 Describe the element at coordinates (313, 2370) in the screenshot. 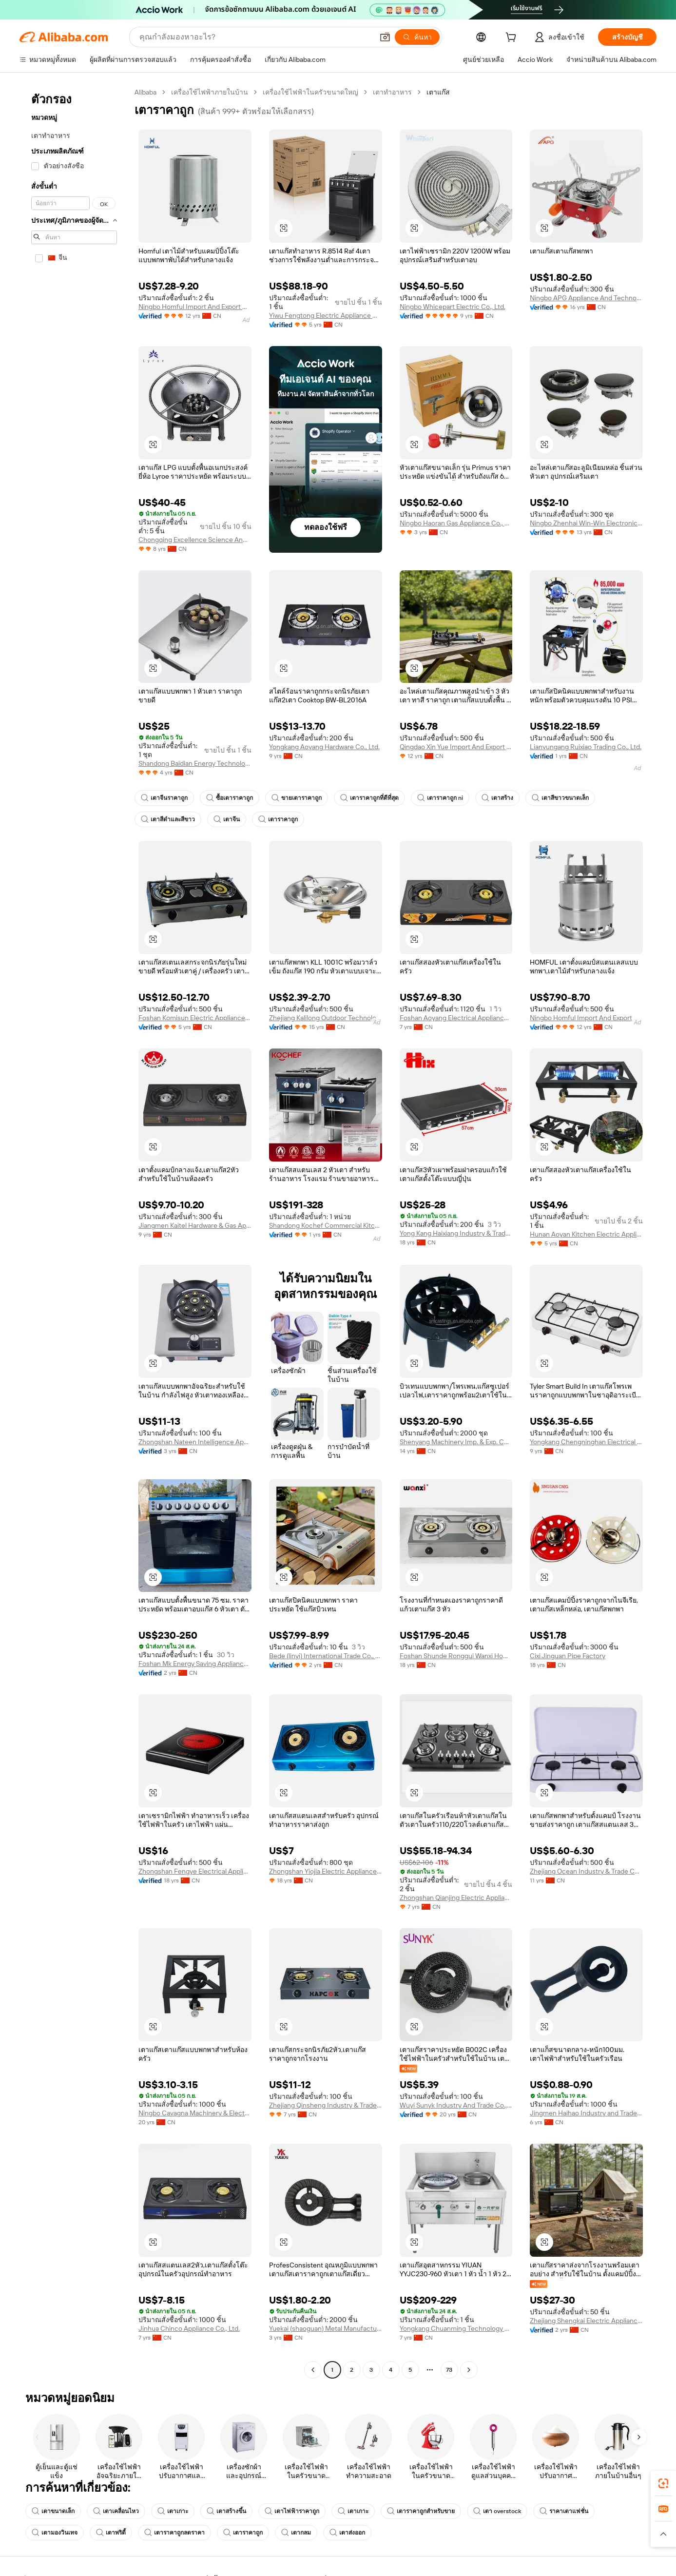

I see `[Go to previous page]` at that location.